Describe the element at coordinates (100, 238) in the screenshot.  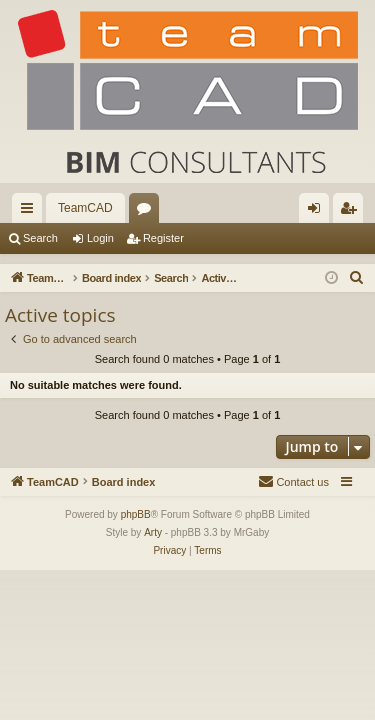
I see `Login` at that location.